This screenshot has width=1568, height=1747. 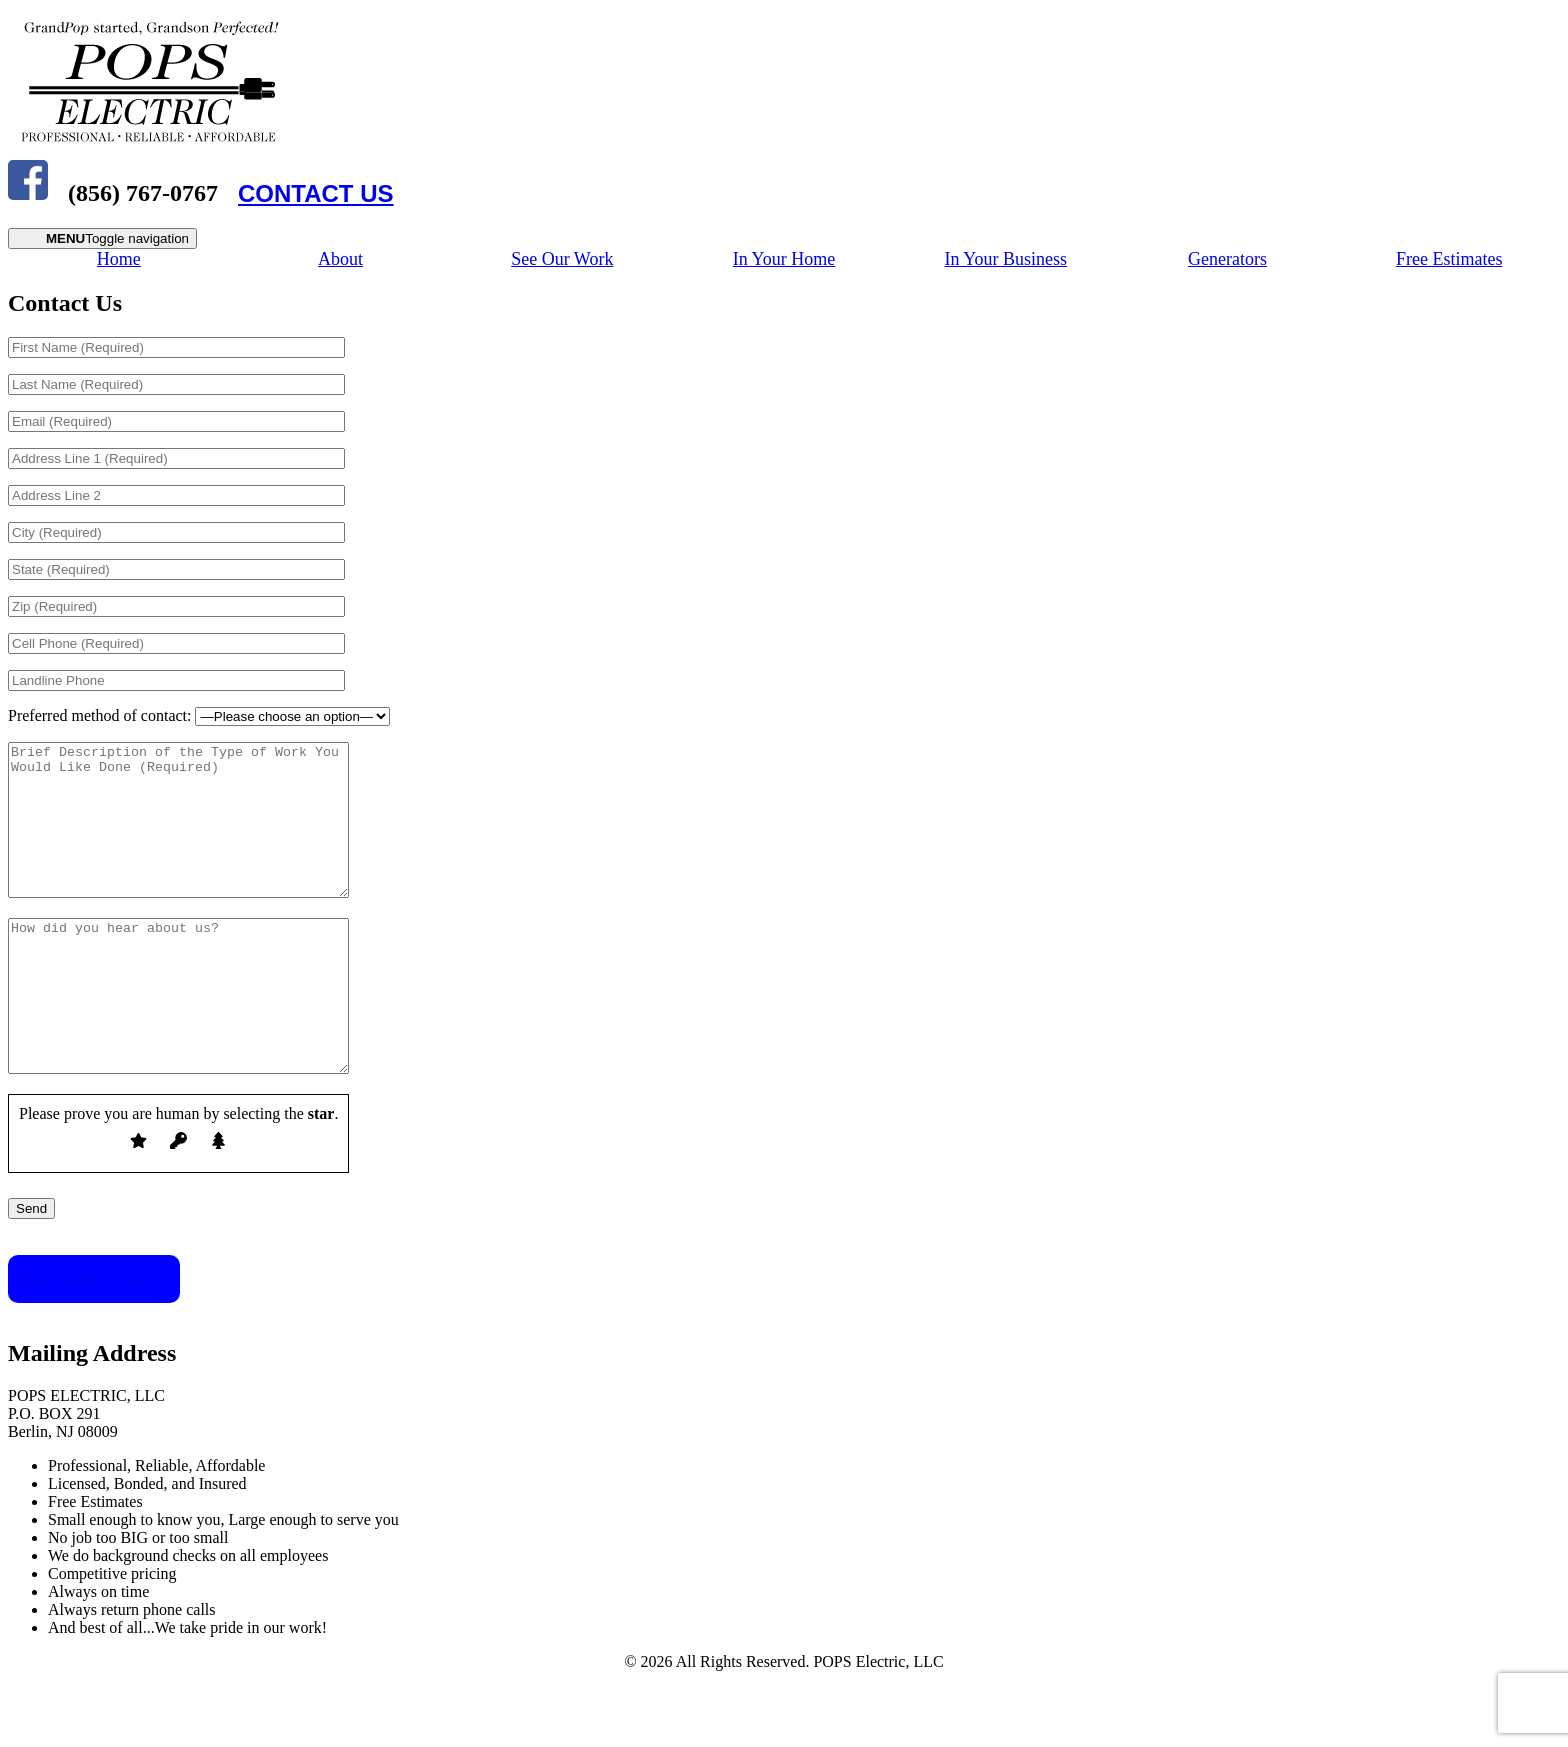 I want to click on Click here to call us, so click(x=94, y=1339).